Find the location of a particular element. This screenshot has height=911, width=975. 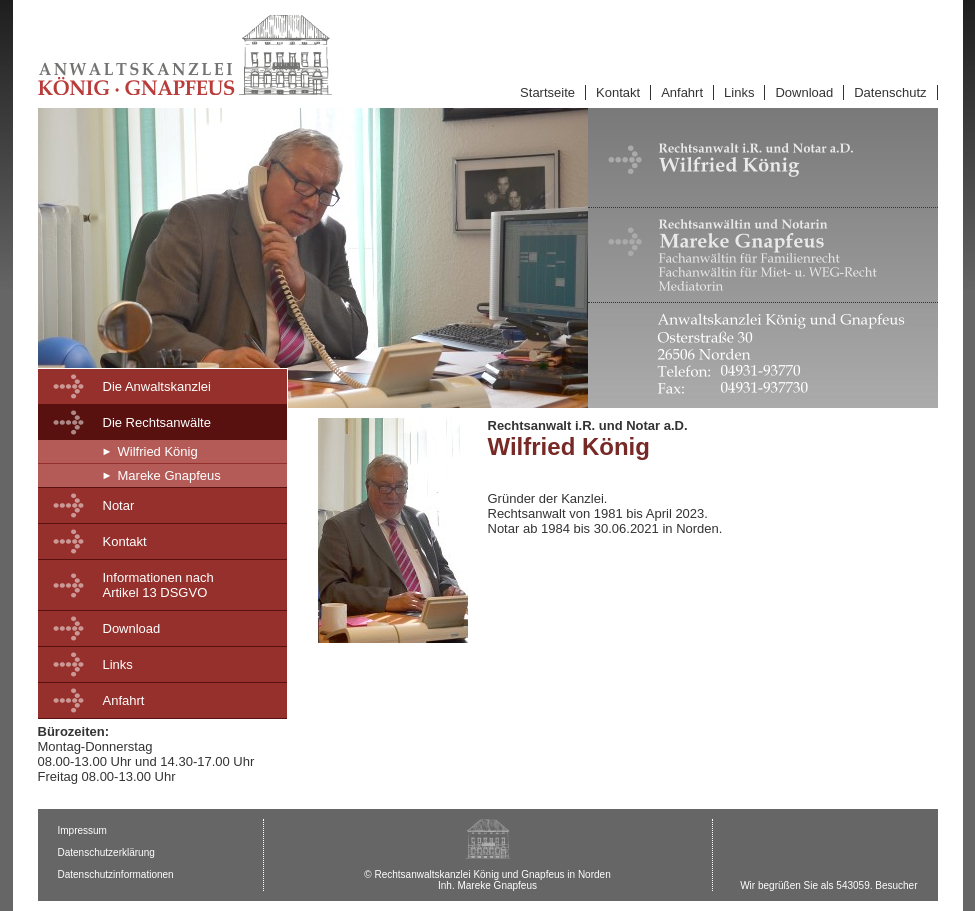

Die Anwaltskanzlei is located at coordinates (157, 386).